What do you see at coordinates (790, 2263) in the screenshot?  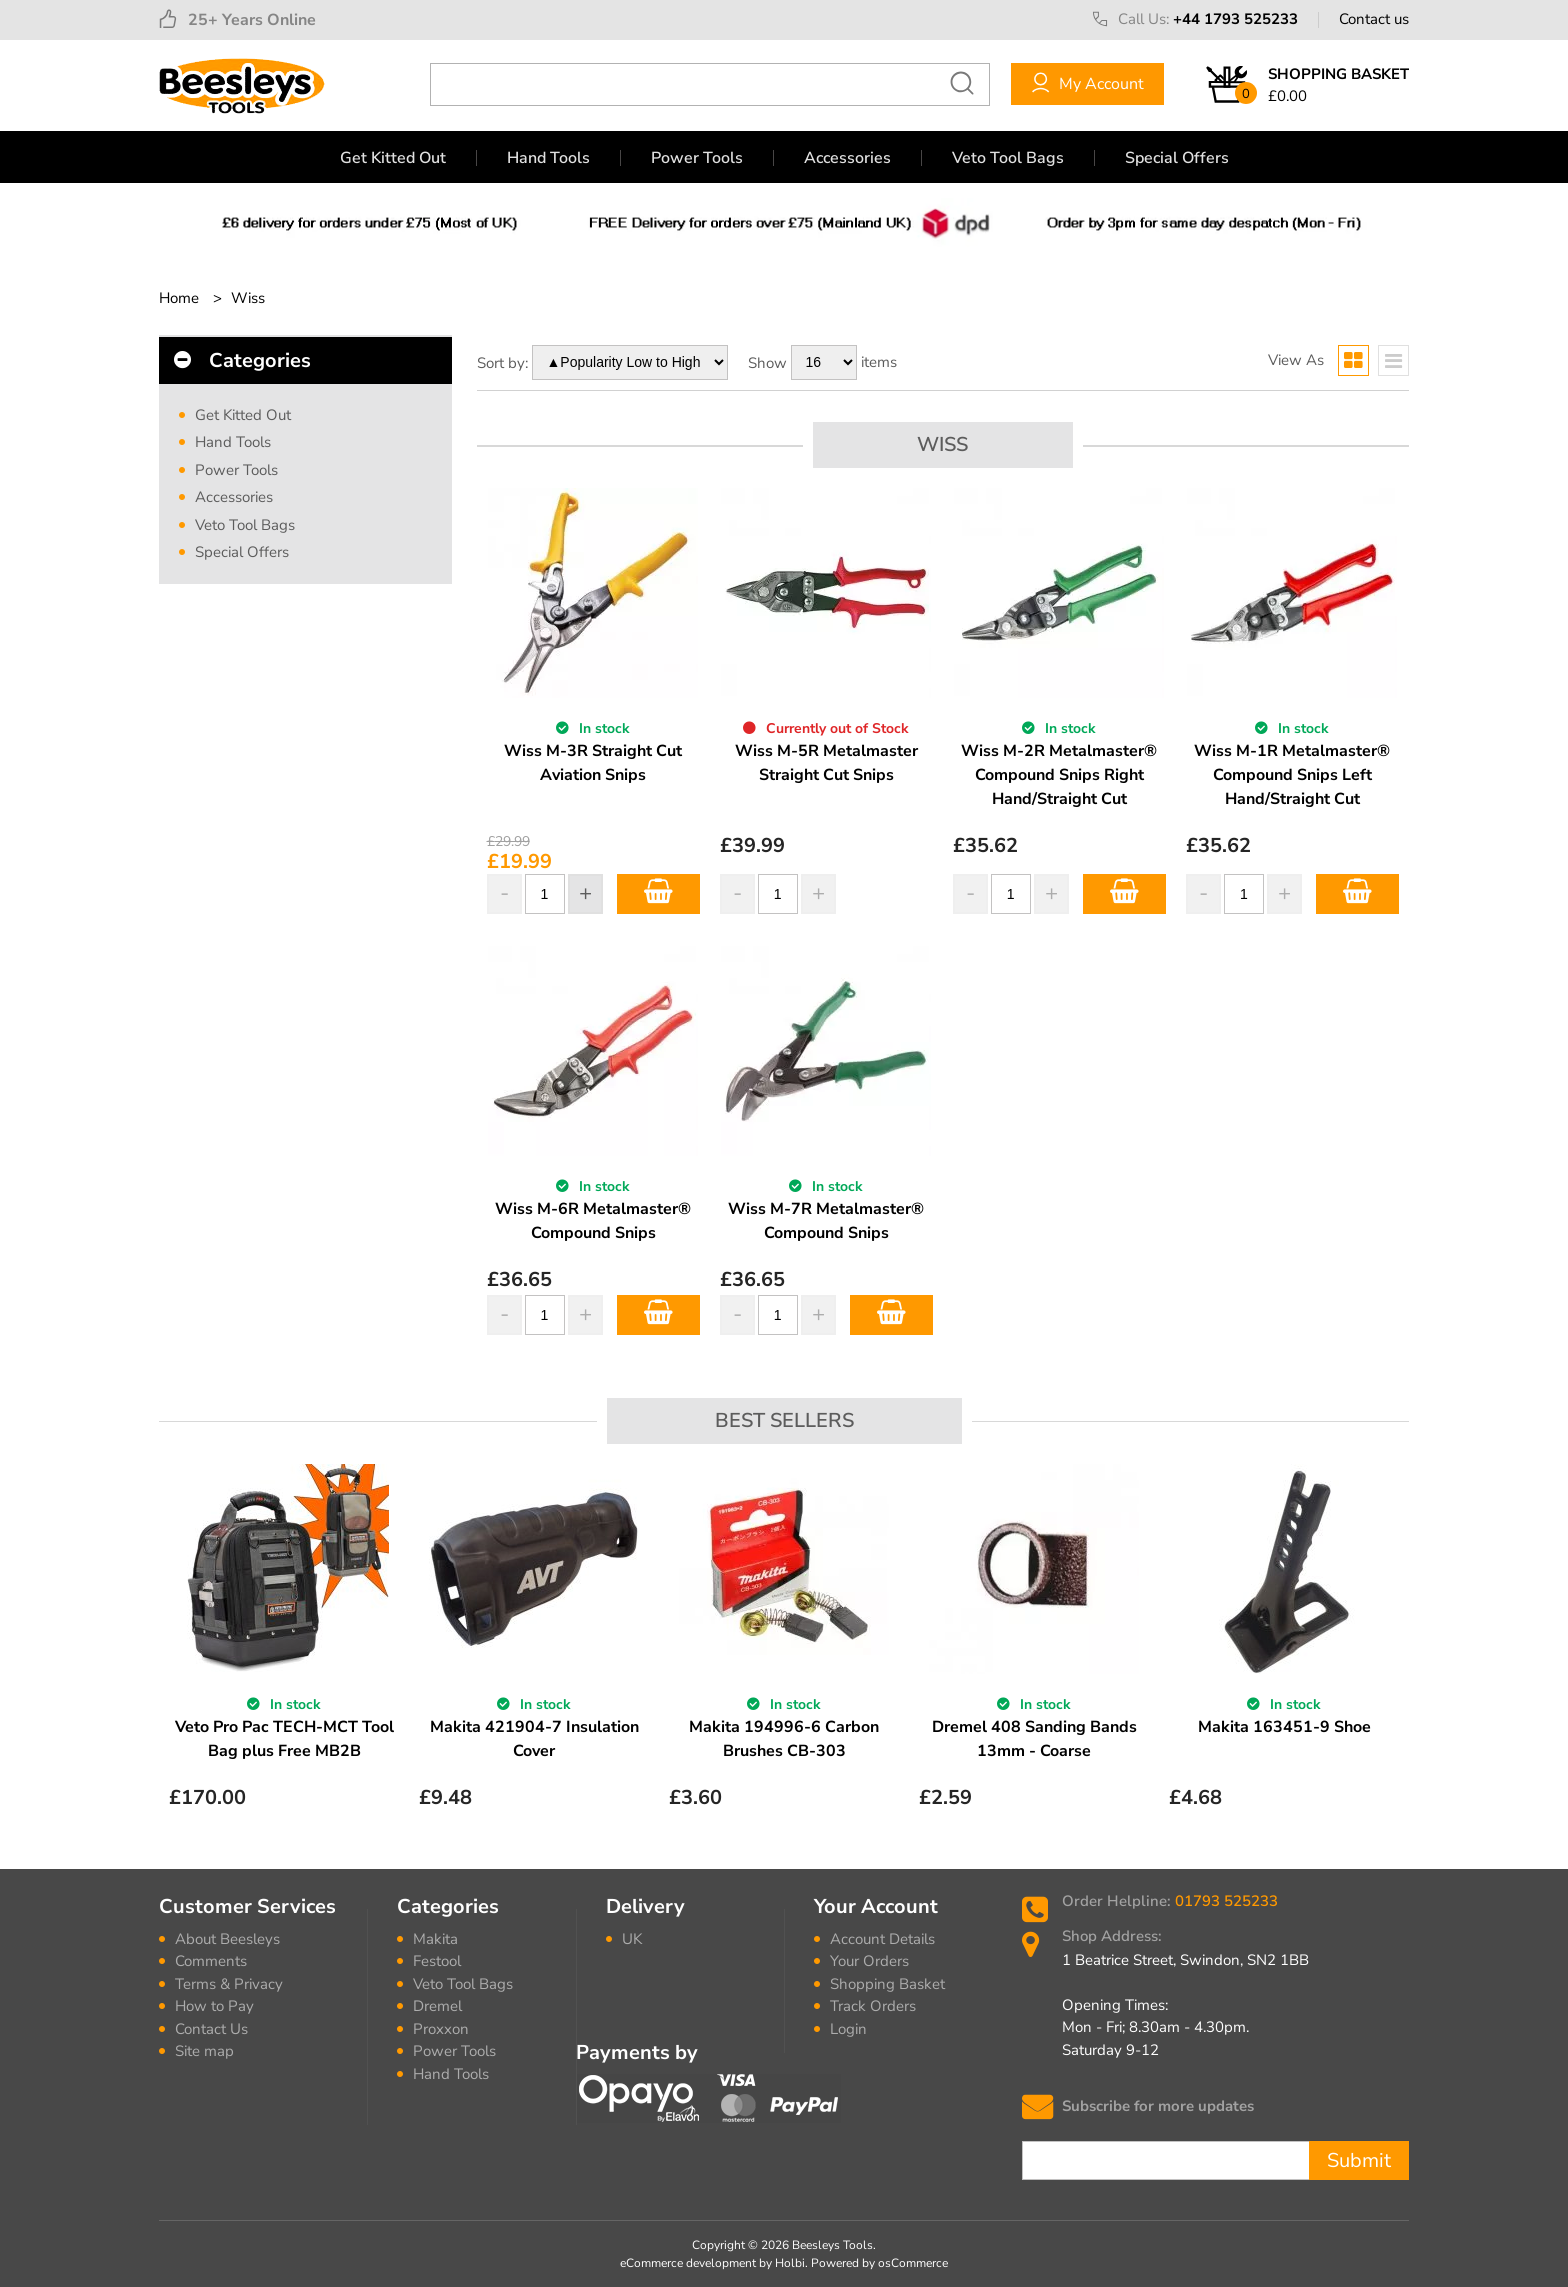 I see `Holbi` at bounding box center [790, 2263].